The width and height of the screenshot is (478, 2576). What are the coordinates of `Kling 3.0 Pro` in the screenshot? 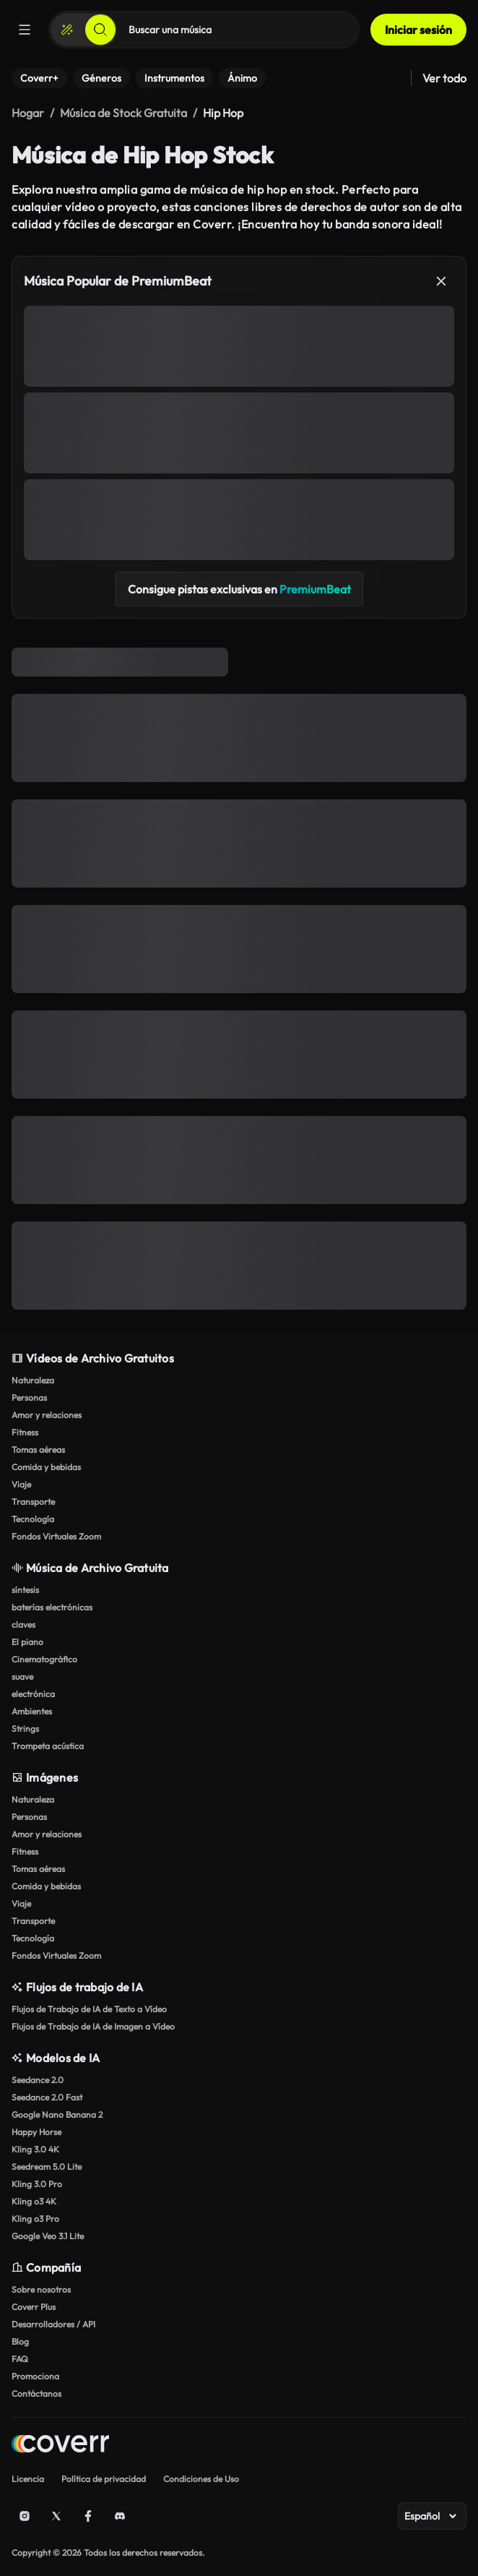 It's located at (37, 2183).